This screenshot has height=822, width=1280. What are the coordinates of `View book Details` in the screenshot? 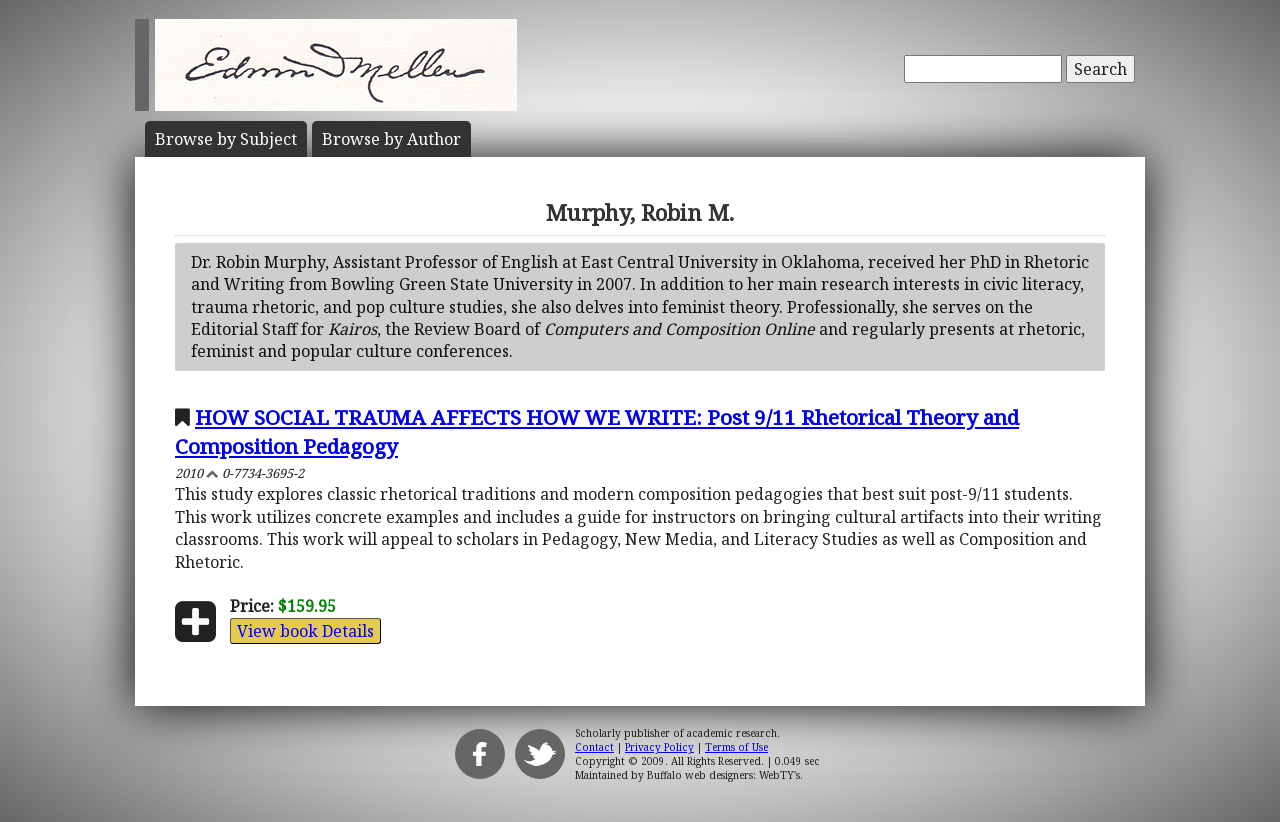 It's located at (305, 631).